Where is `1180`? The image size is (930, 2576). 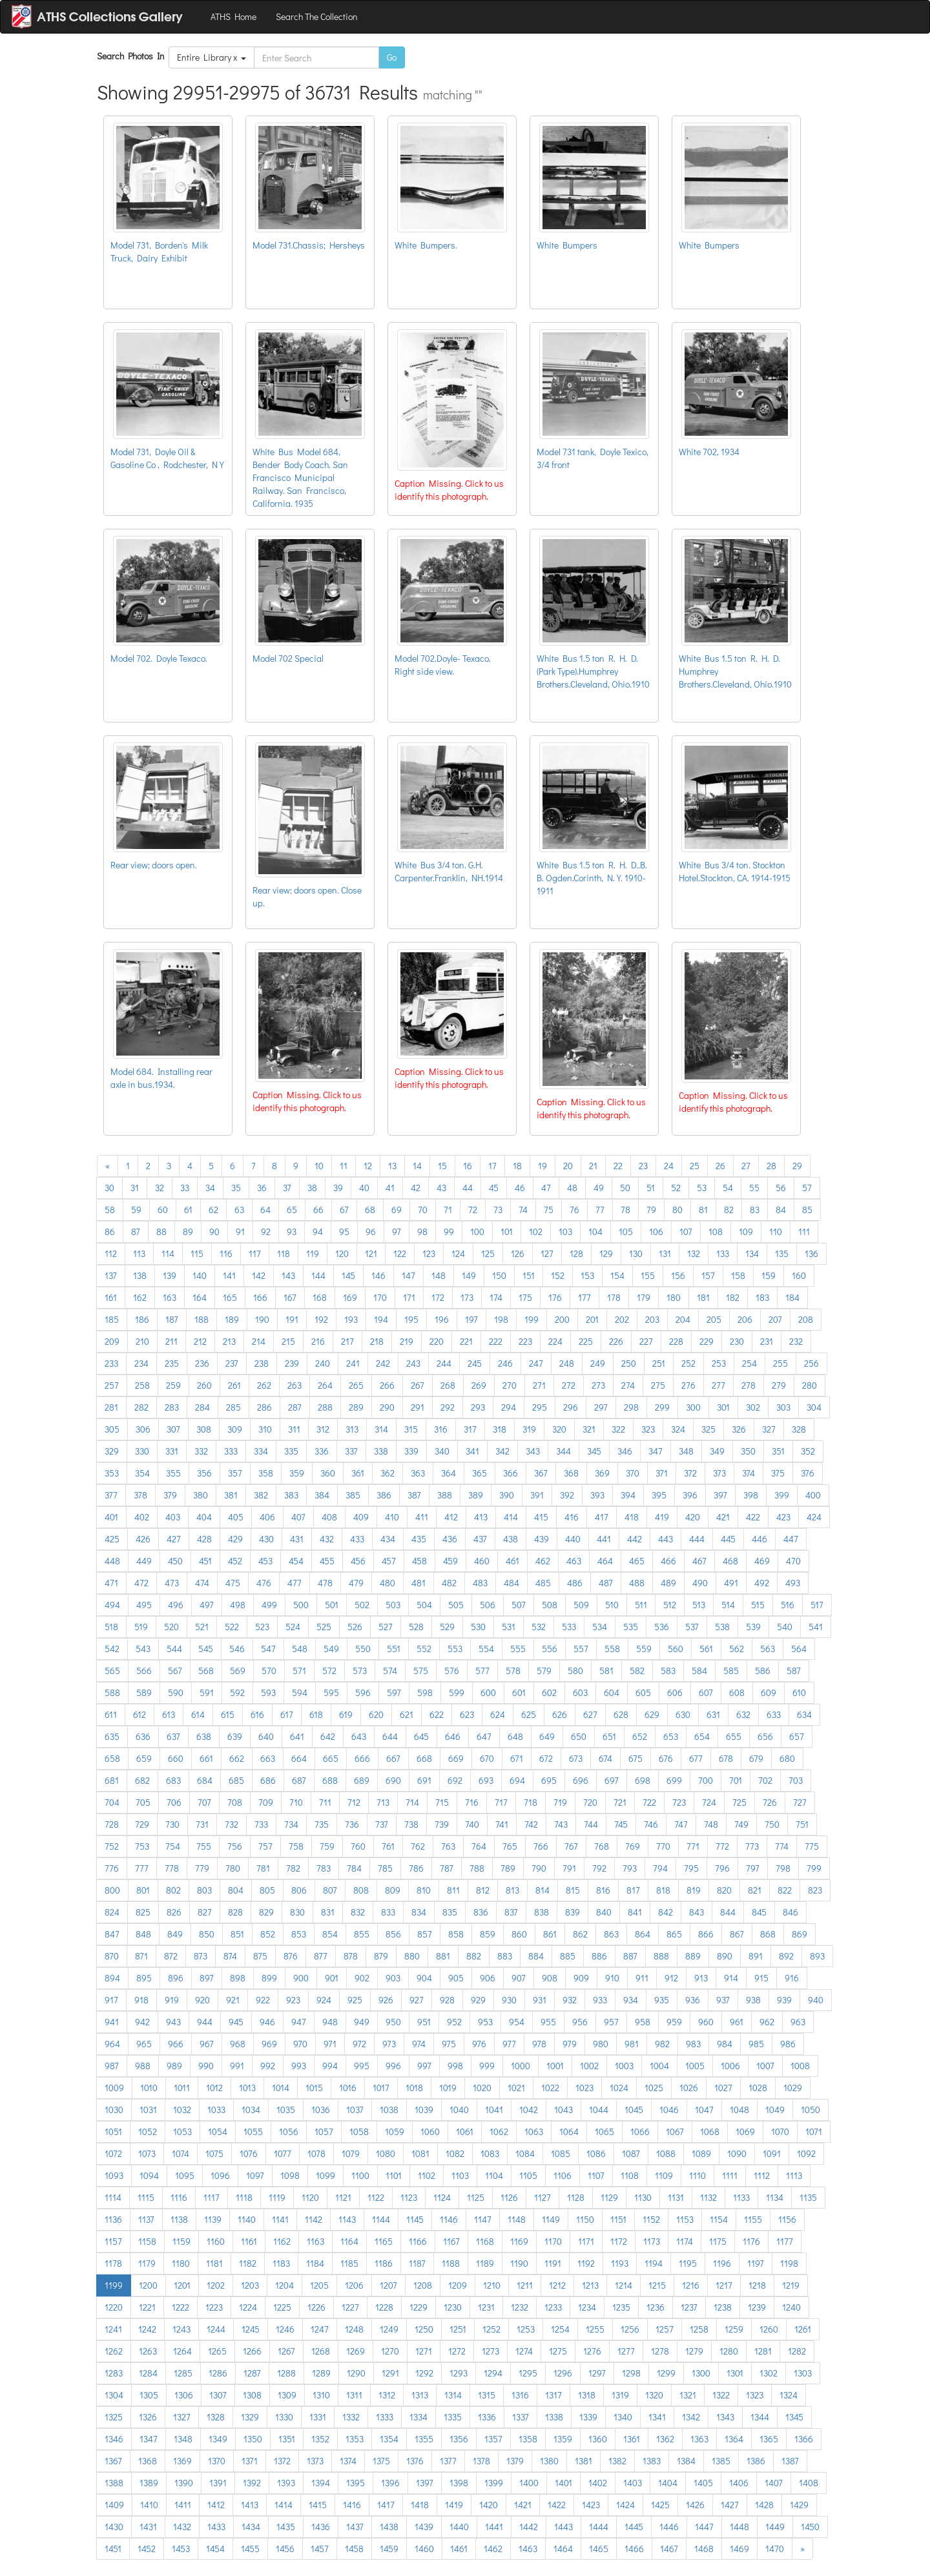
1180 is located at coordinates (181, 2263).